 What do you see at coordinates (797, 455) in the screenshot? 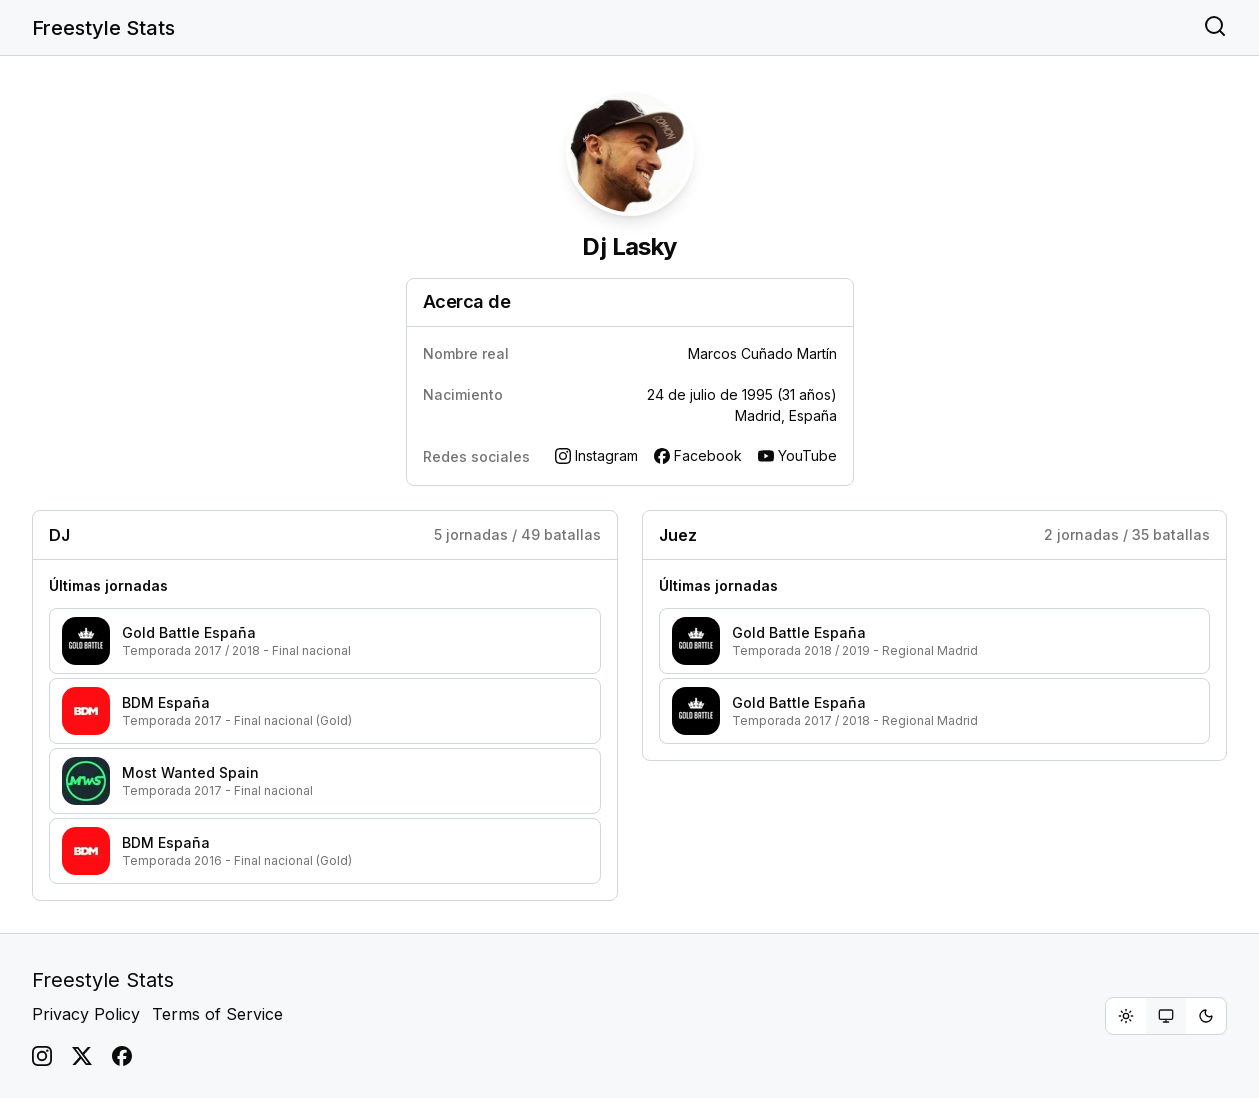
I see `YouTube` at bounding box center [797, 455].